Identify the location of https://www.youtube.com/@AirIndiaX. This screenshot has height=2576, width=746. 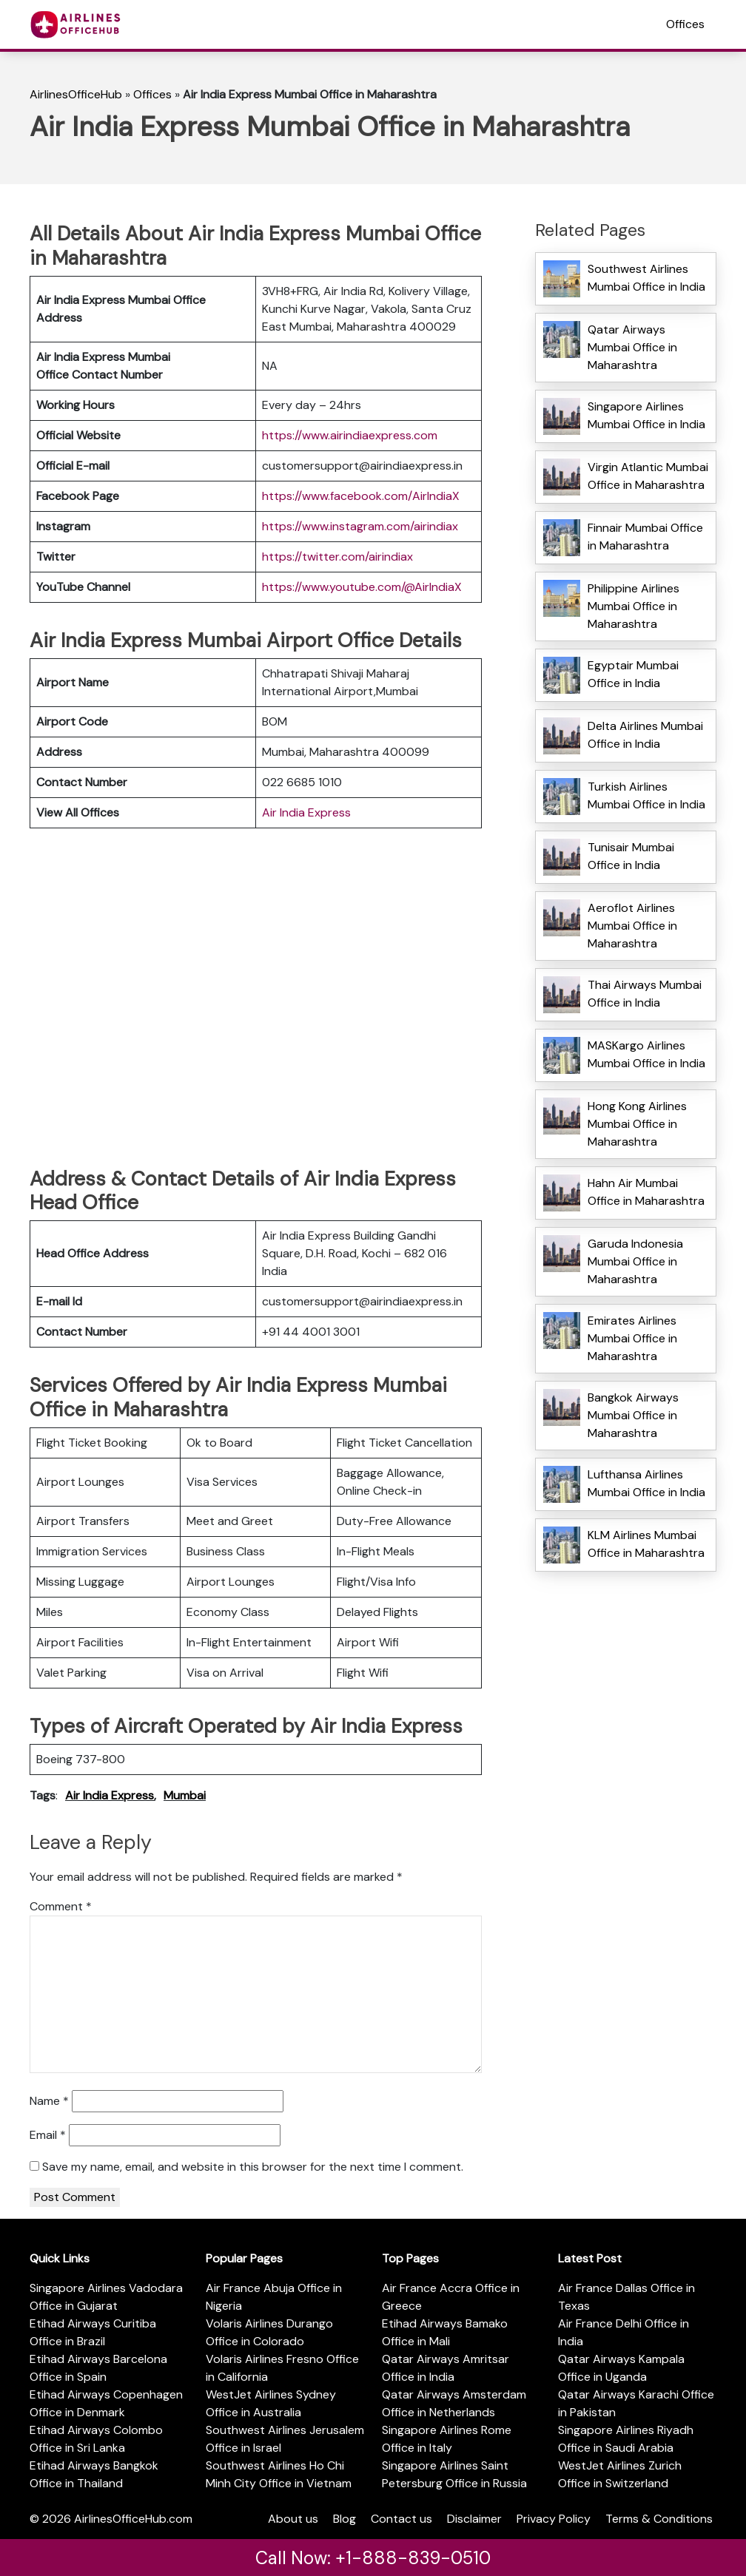
(362, 587).